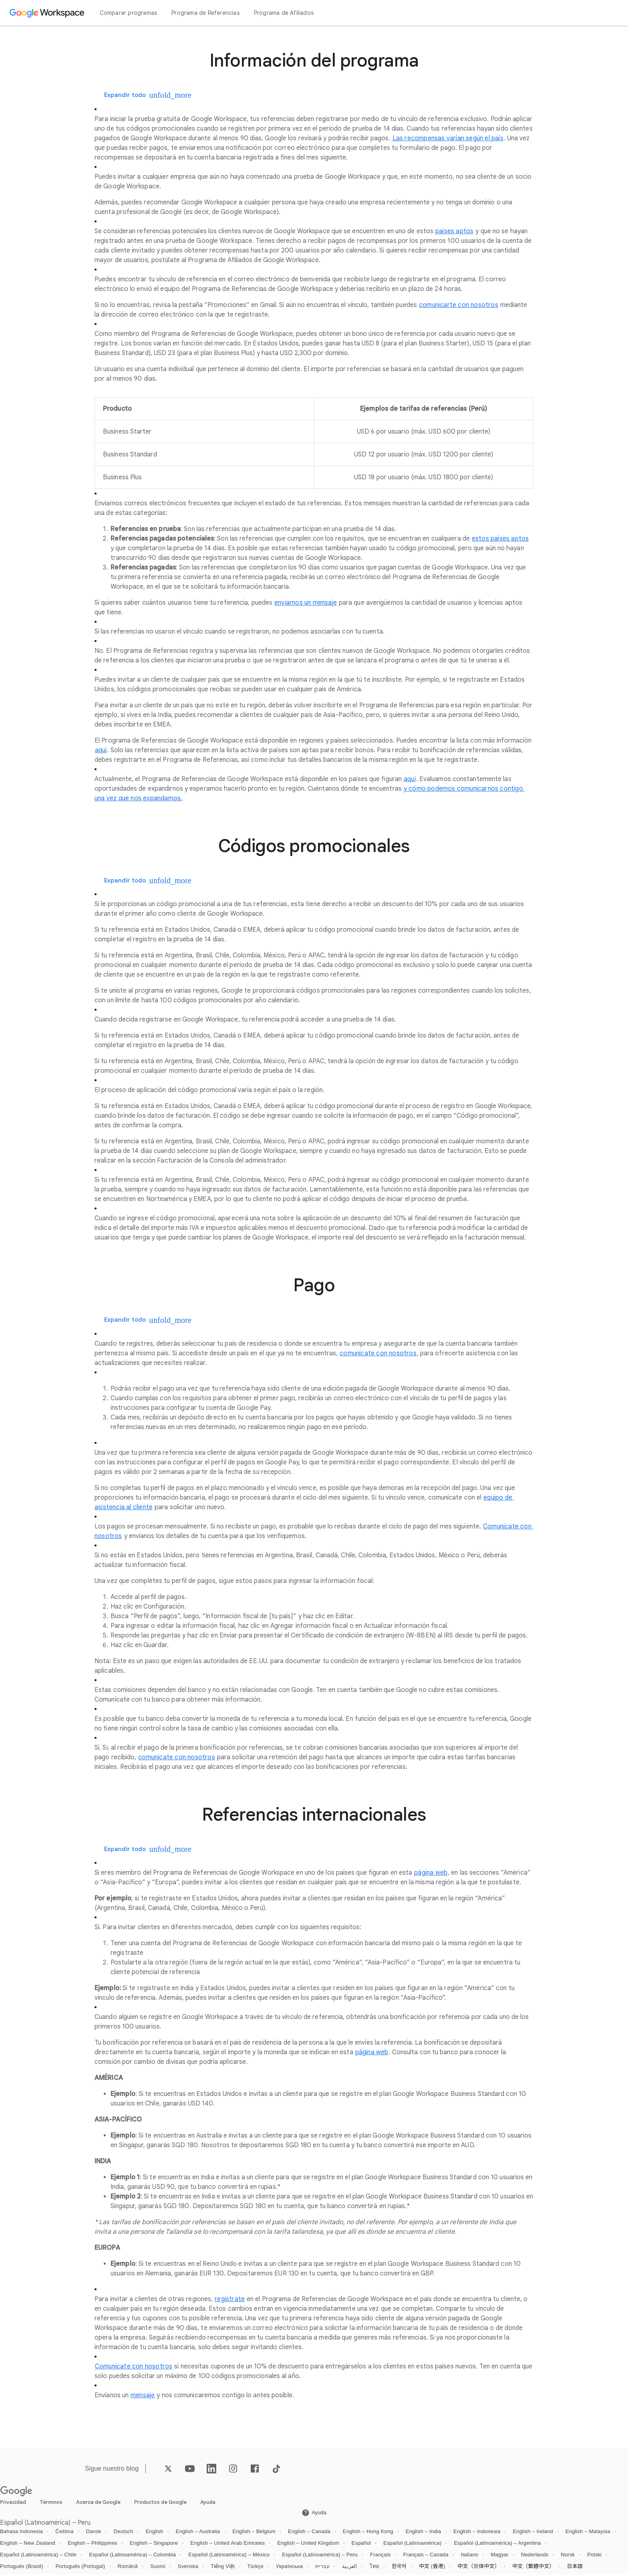  What do you see at coordinates (380, 2557) in the screenshot?
I see `Français [Abrir la Français locale página]` at bounding box center [380, 2557].